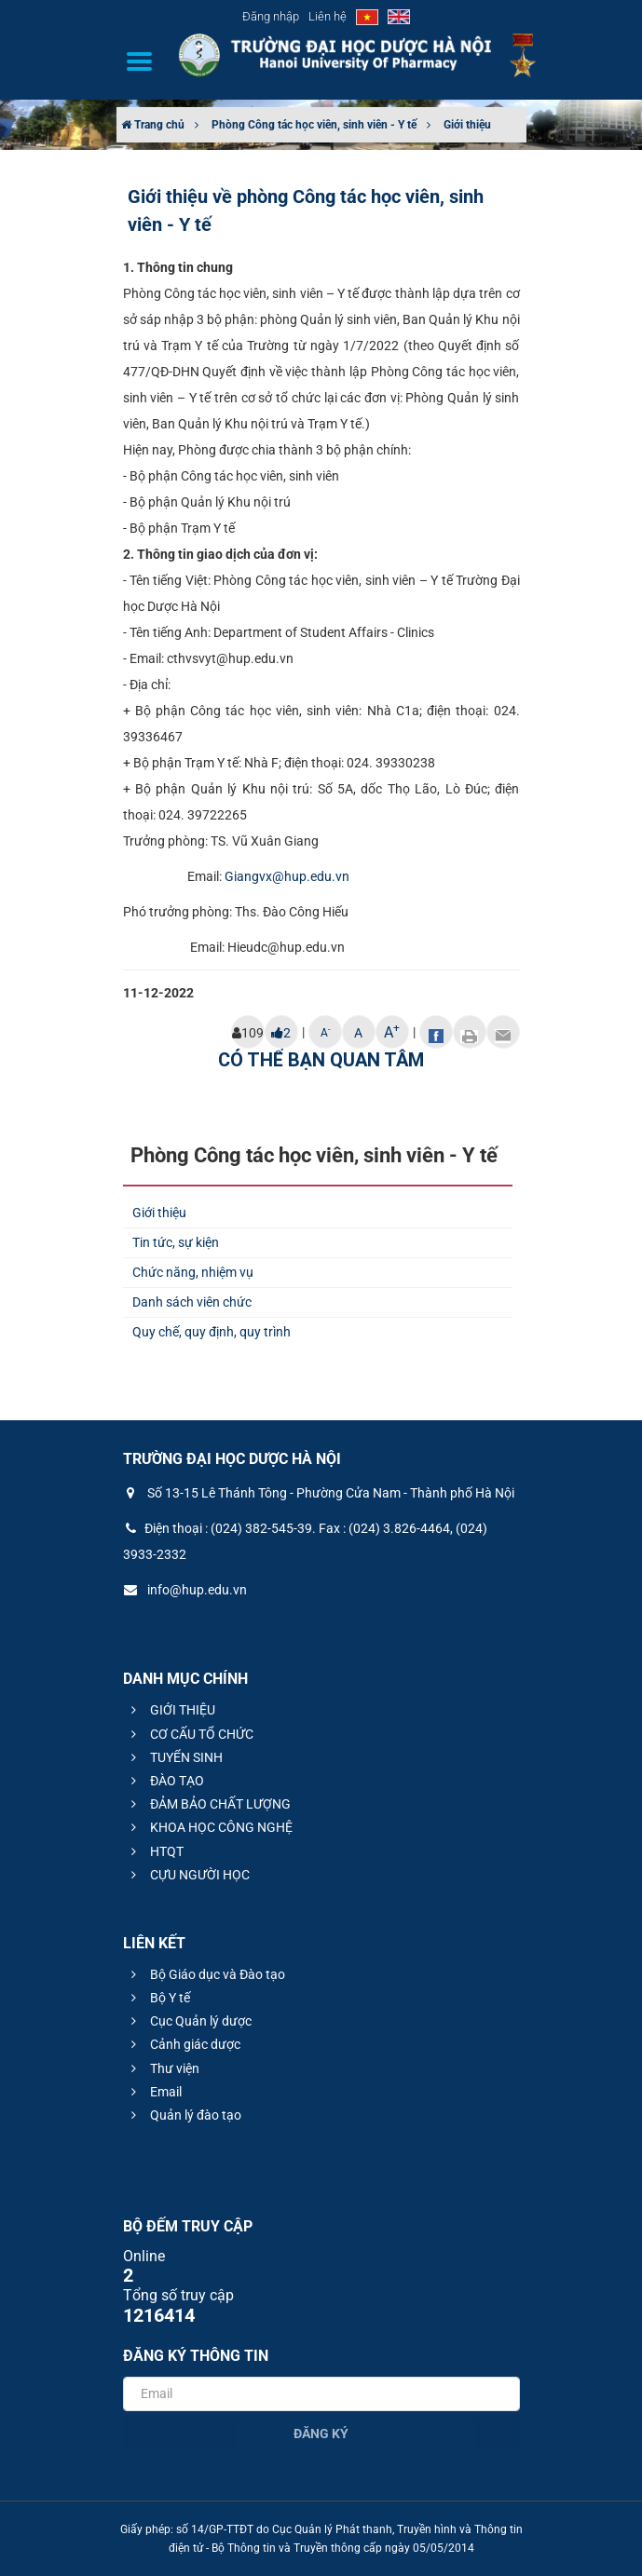  Describe the element at coordinates (154, 2091) in the screenshot. I see `Email` at that location.